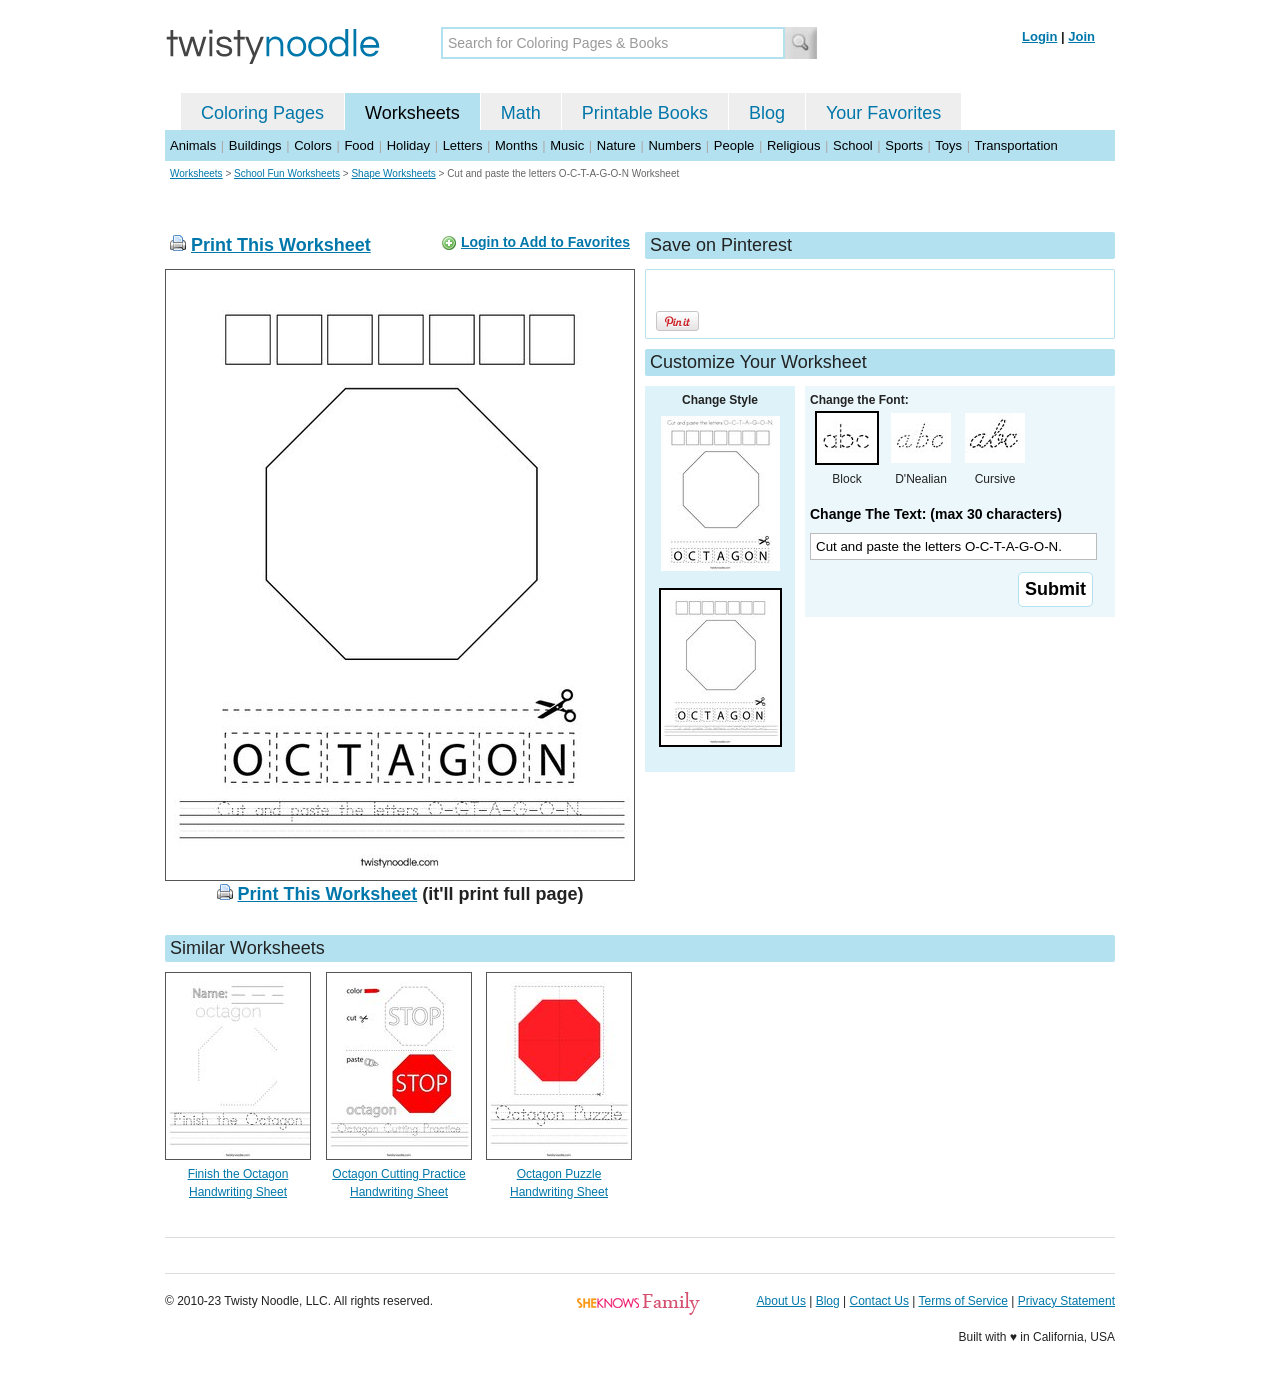 Image resolution: width=1280 pixels, height=1382 pixels. What do you see at coordinates (281, 245) in the screenshot?
I see `Print This Worksheet` at bounding box center [281, 245].